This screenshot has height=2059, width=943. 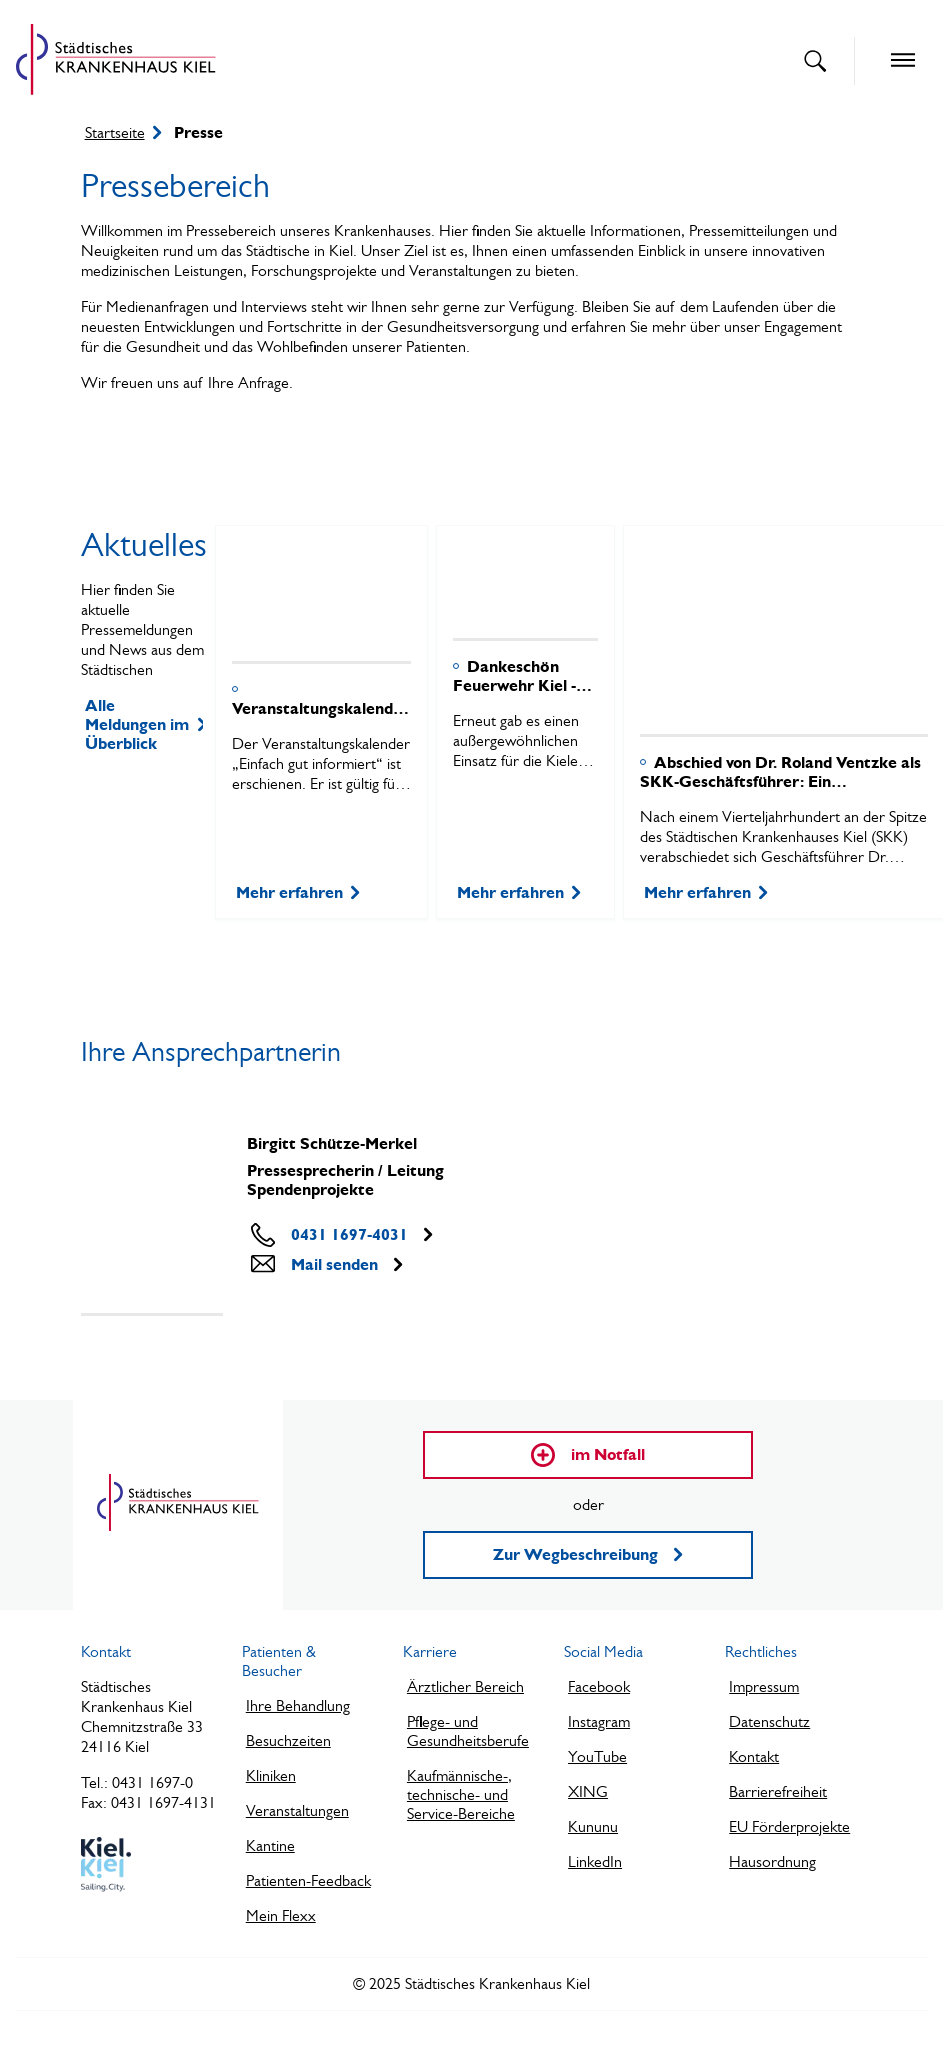 I want to click on Kantine, so click(x=270, y=1845).